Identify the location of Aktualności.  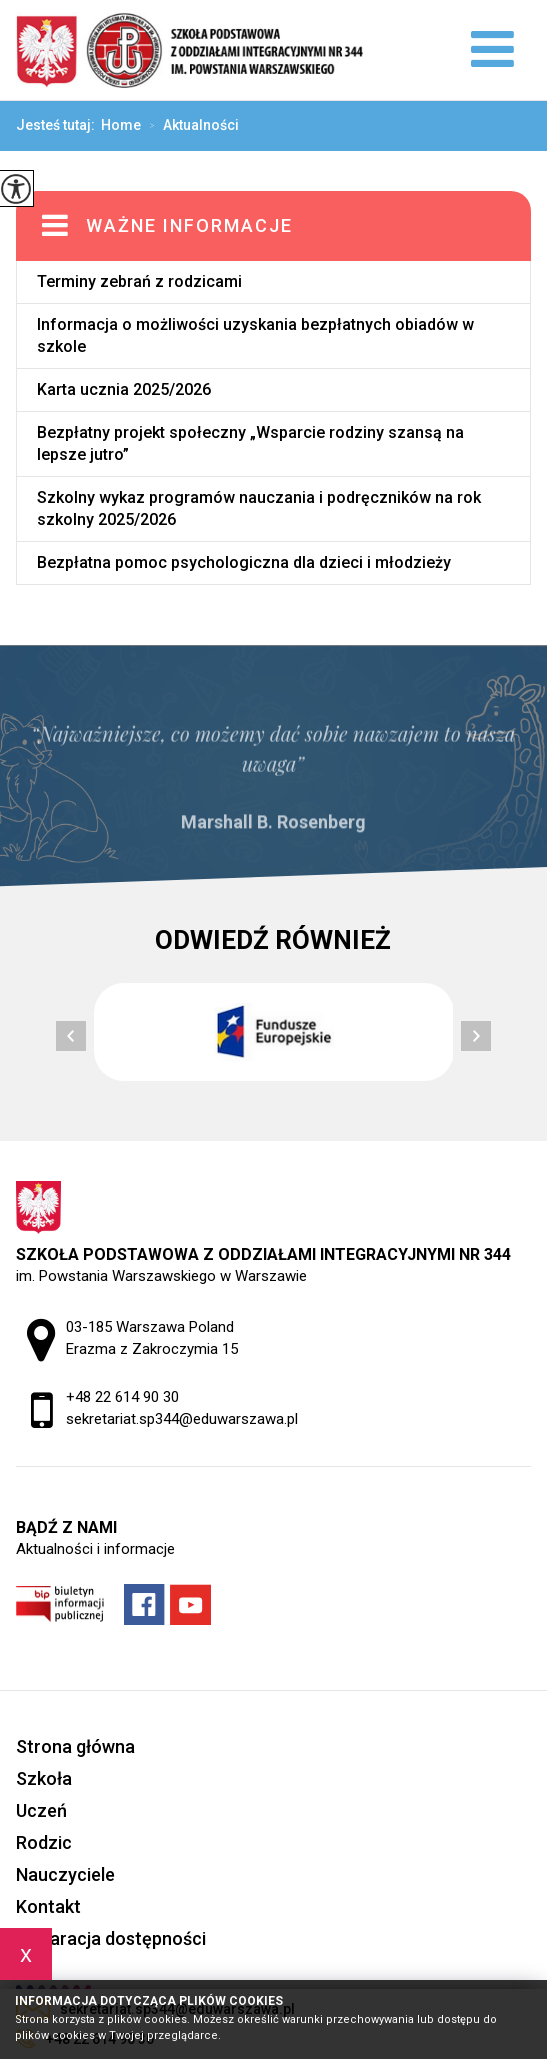
(190, 126).